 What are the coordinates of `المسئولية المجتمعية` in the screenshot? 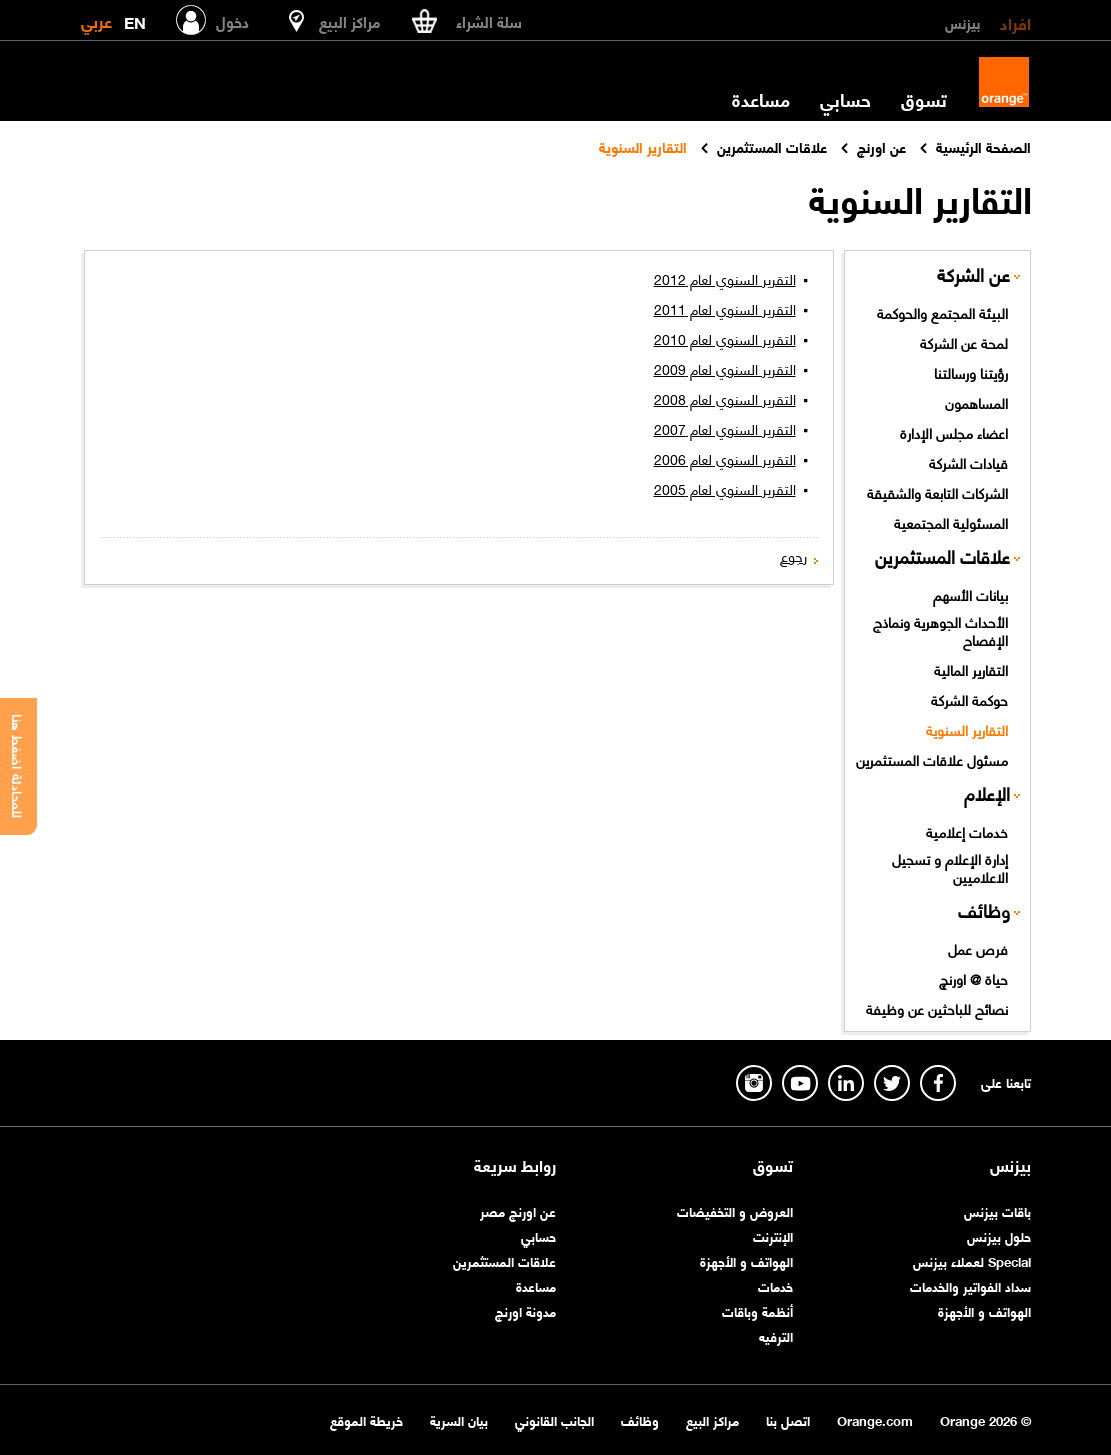 It's located at (951, 522).